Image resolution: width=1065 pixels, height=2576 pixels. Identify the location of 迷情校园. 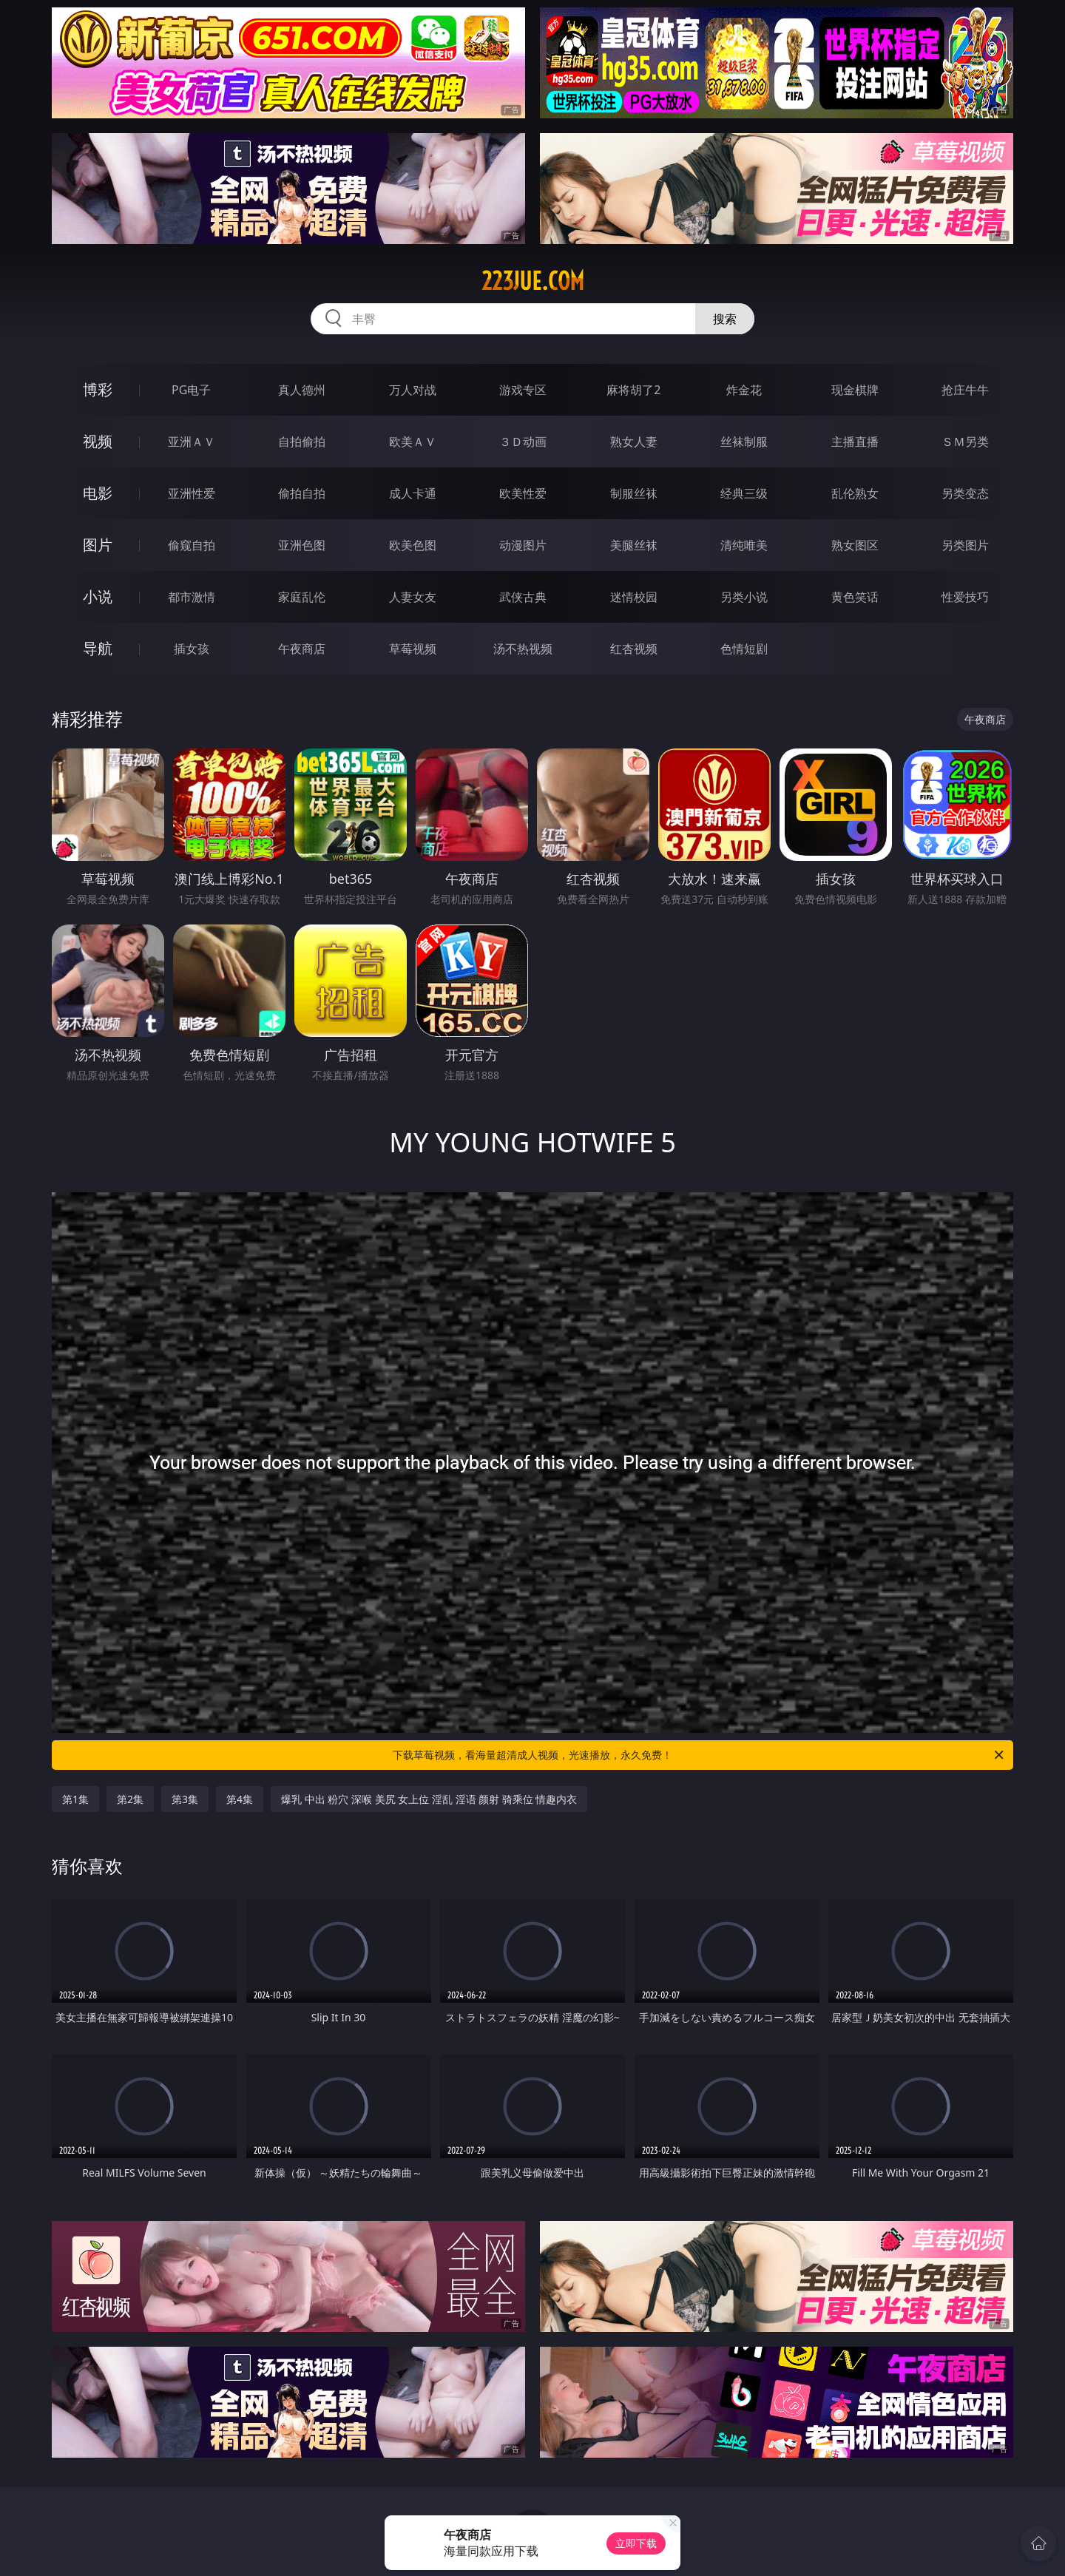
(633, 597).